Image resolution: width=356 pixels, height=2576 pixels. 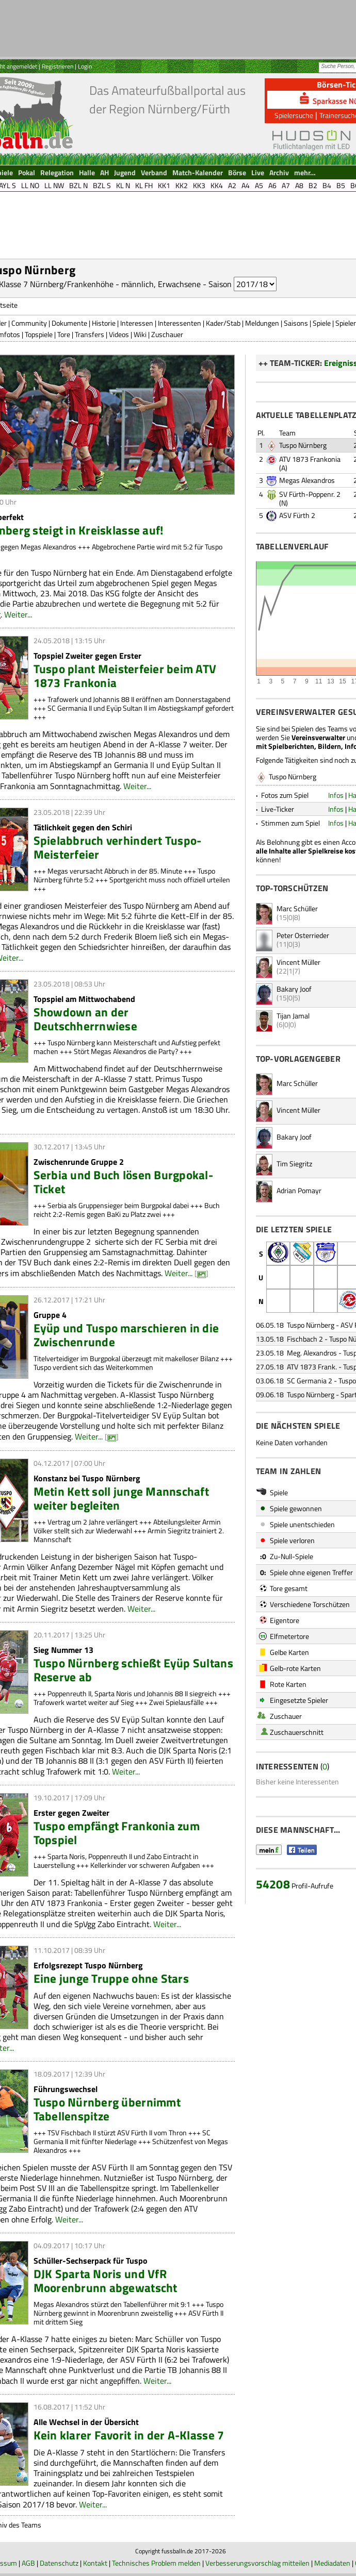 What do you see at coordinates (297, 908) in the screenshot?
I see `Marc Schüller` at bounding box center [297, 908].